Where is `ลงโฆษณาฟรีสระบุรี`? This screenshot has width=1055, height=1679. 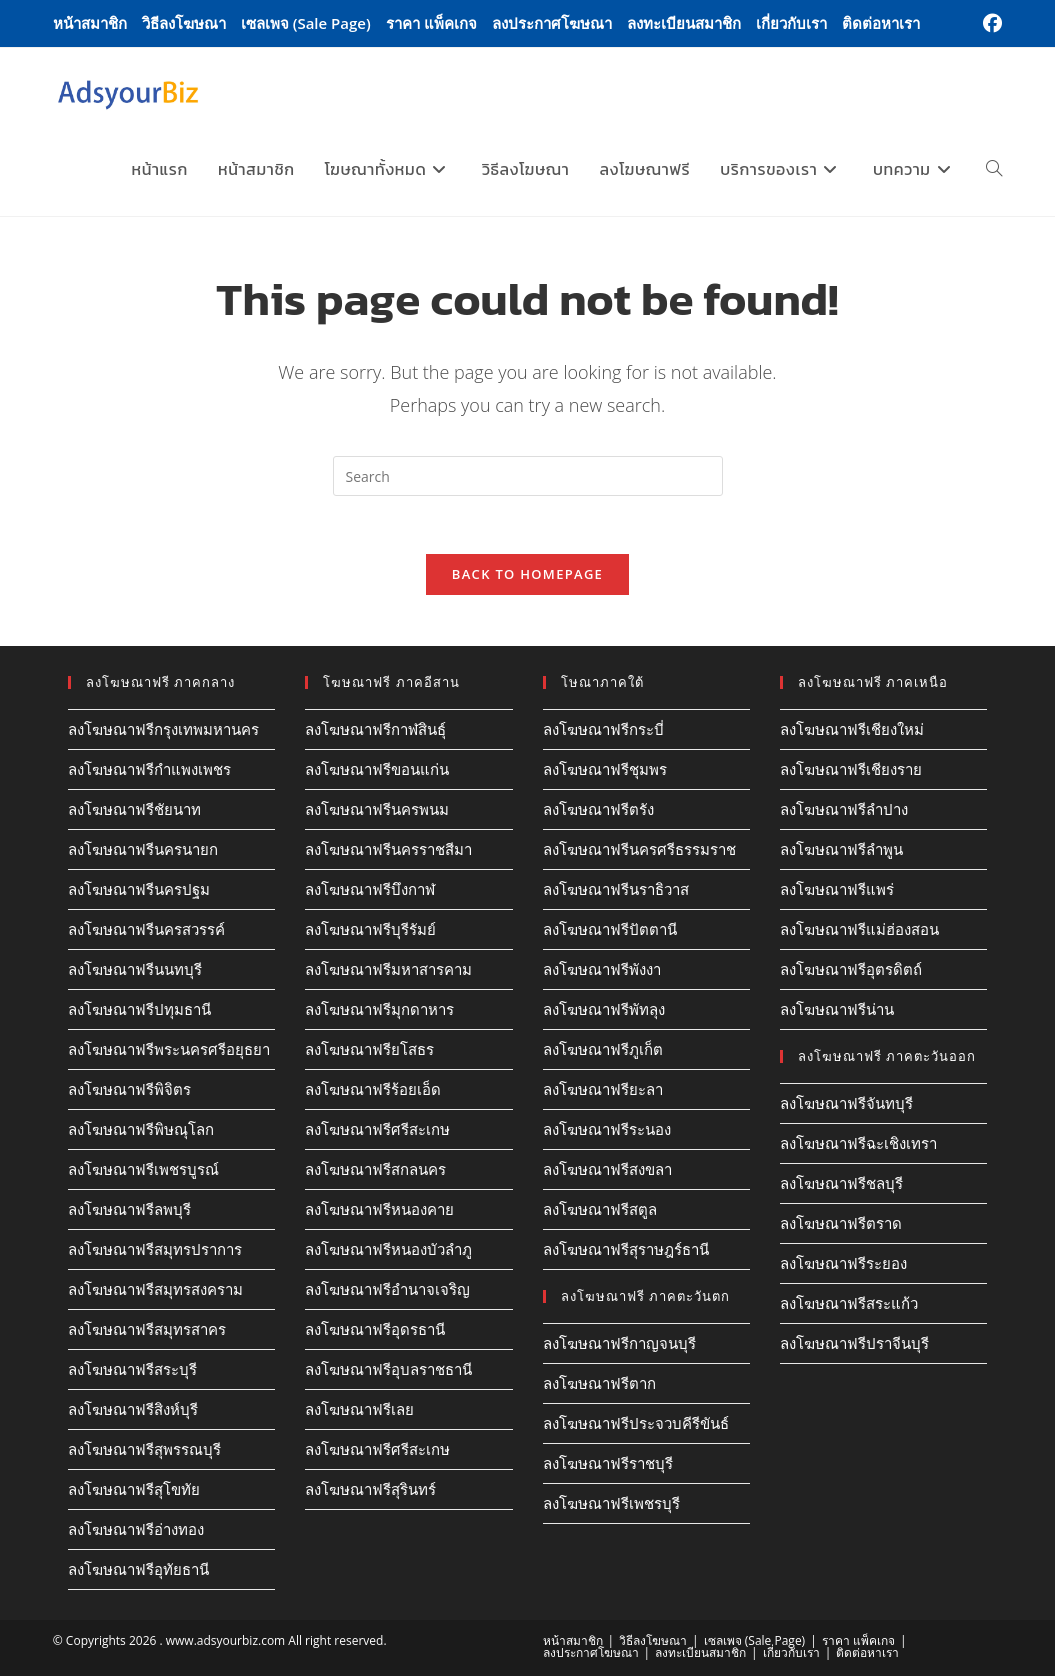
ลงโฆษณาฟรีสระบุรี is located at coordinates (132, 1372).